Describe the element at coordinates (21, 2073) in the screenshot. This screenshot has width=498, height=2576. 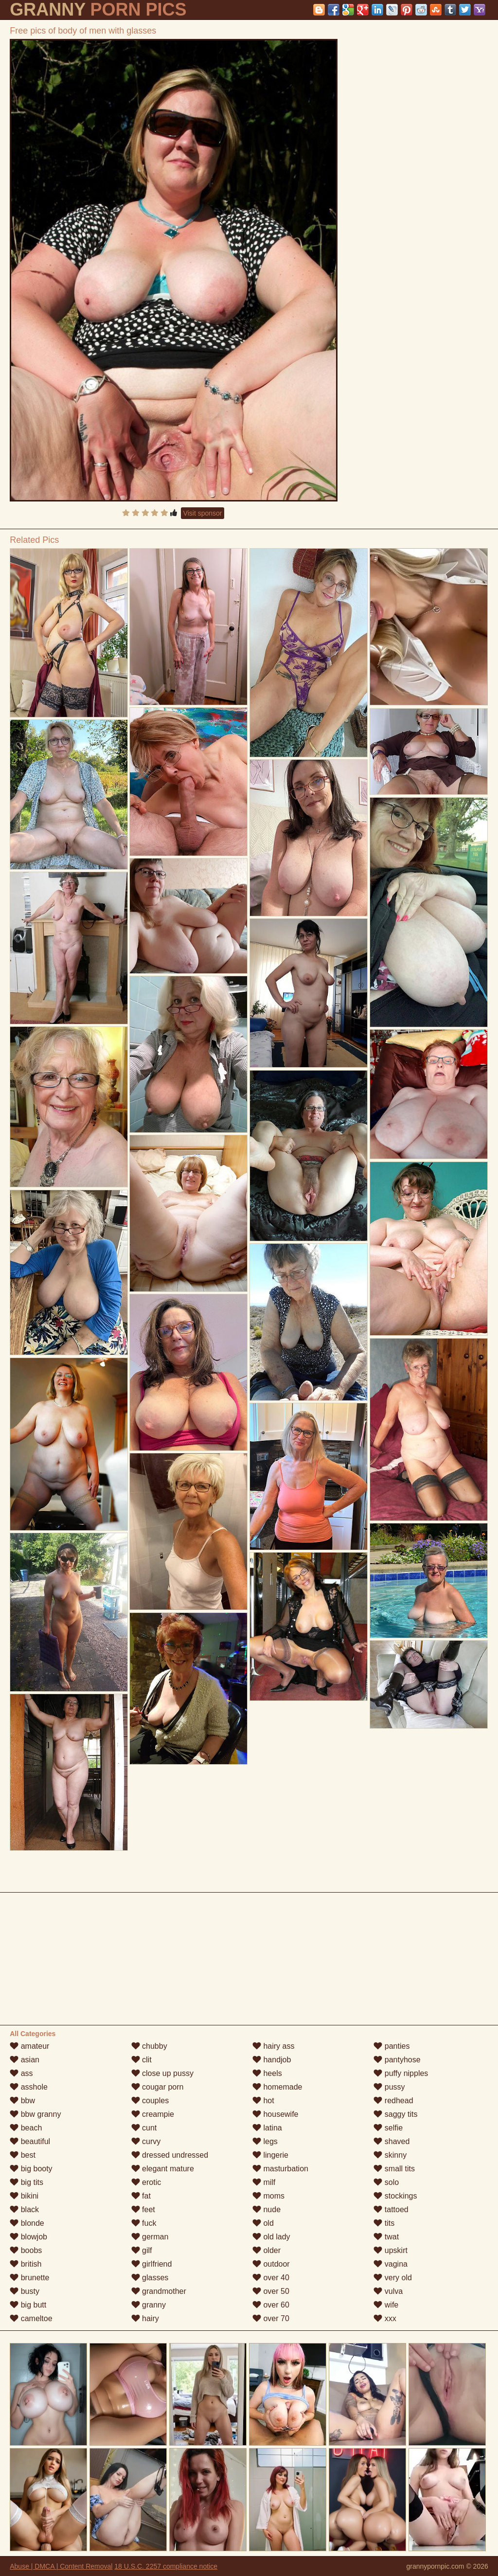
I see `ass` at that location.